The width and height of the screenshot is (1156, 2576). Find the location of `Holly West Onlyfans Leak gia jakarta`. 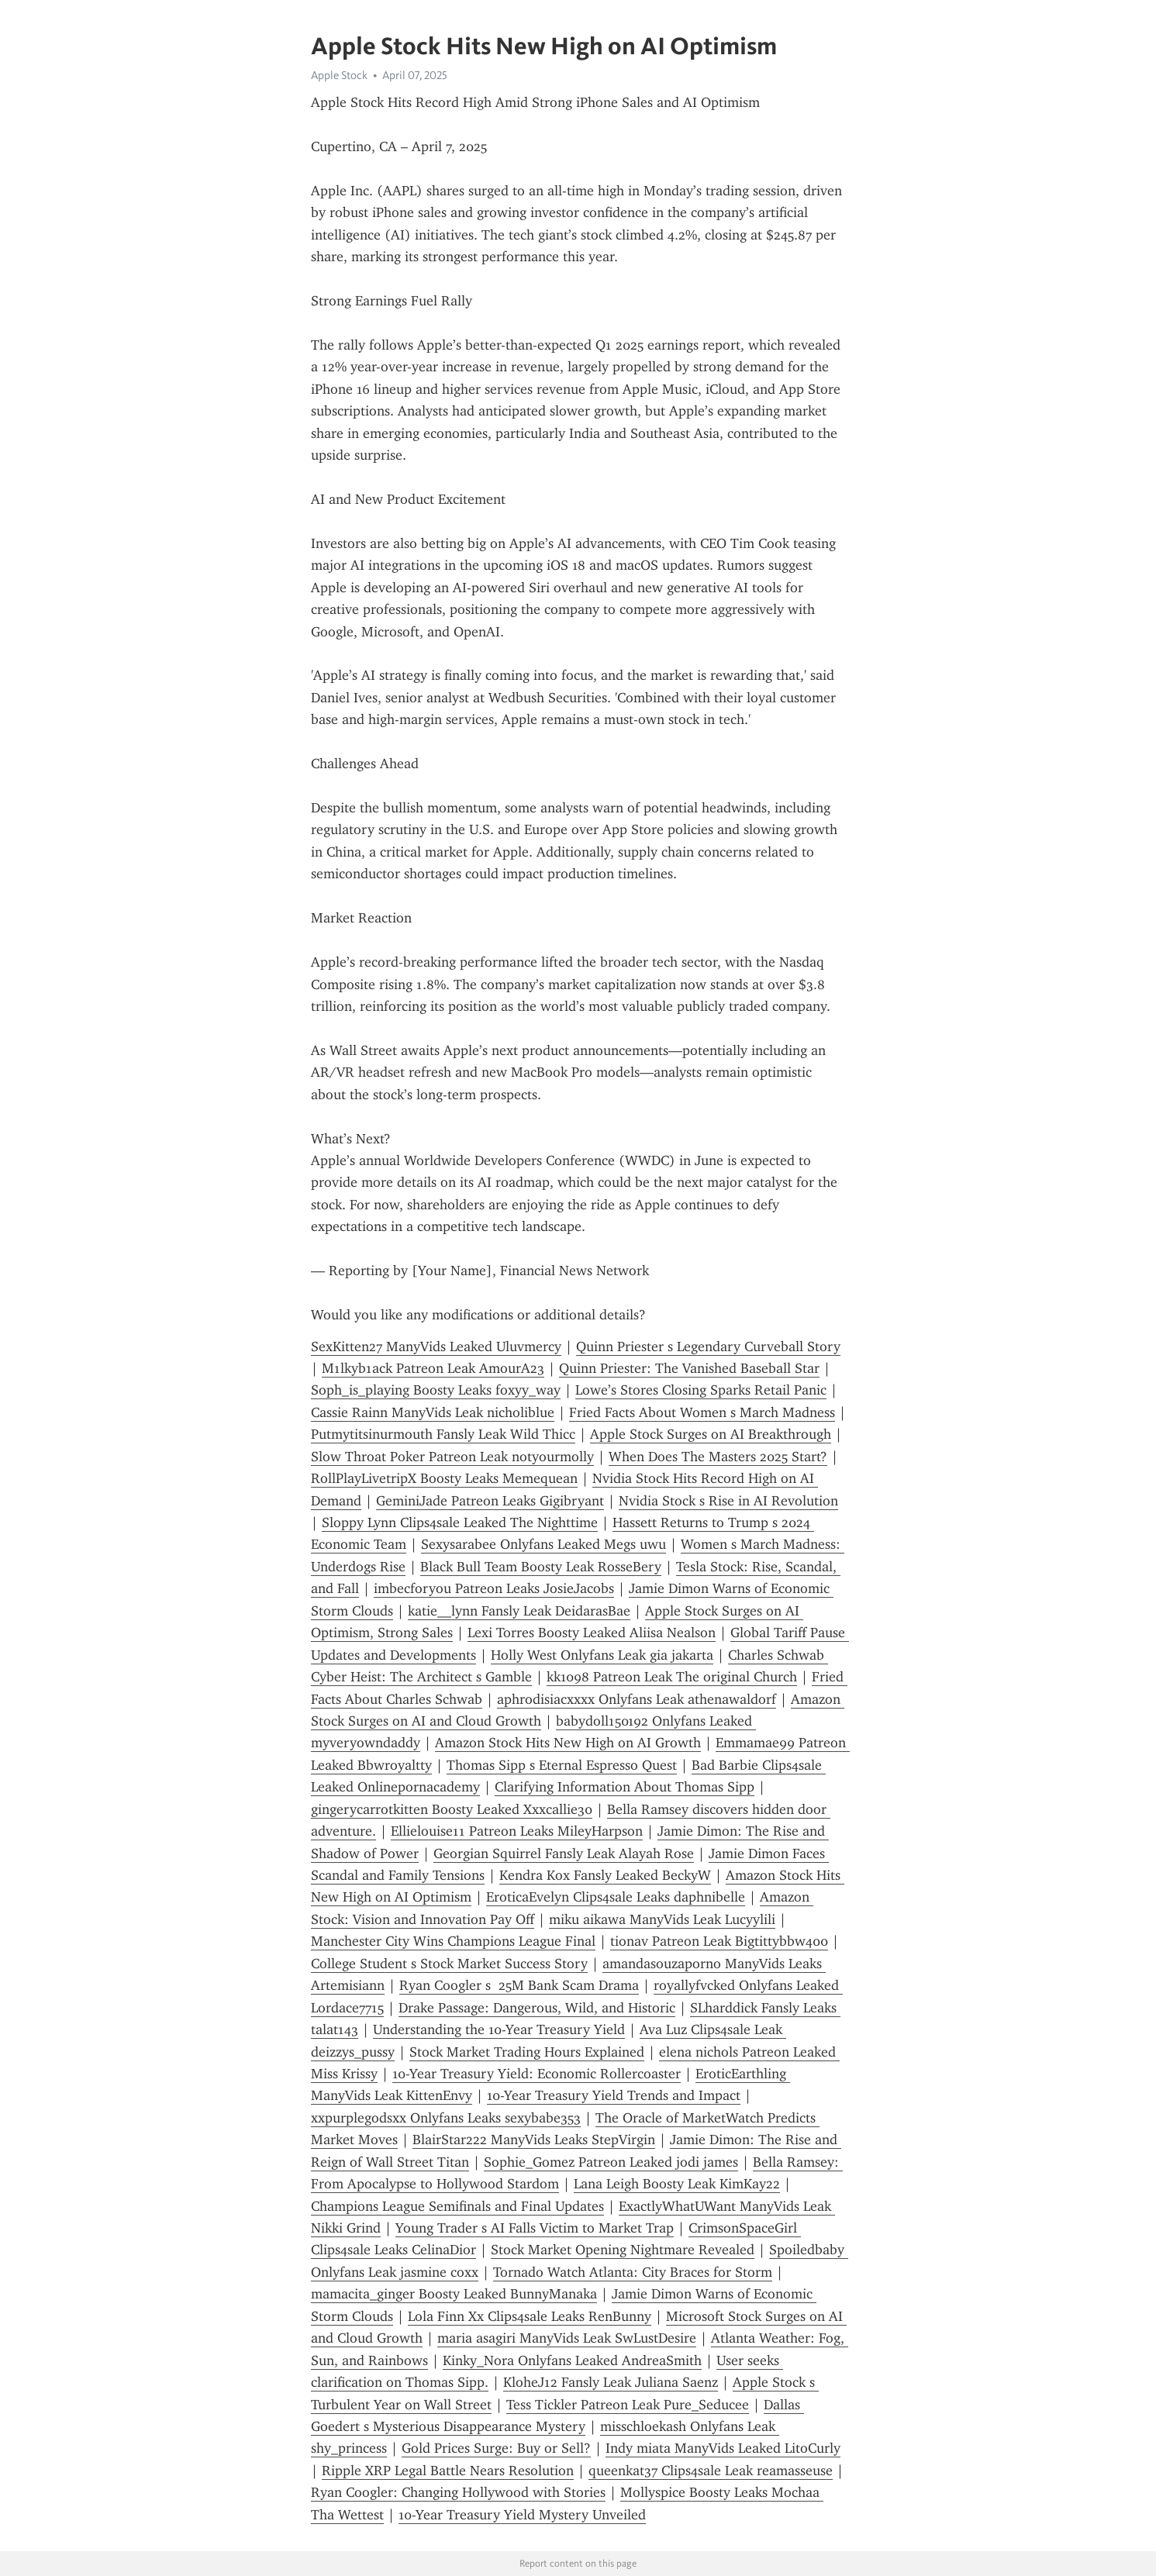

Holly West Onlyfans Leak gia jakarta is located at coordinates (602, 1655).